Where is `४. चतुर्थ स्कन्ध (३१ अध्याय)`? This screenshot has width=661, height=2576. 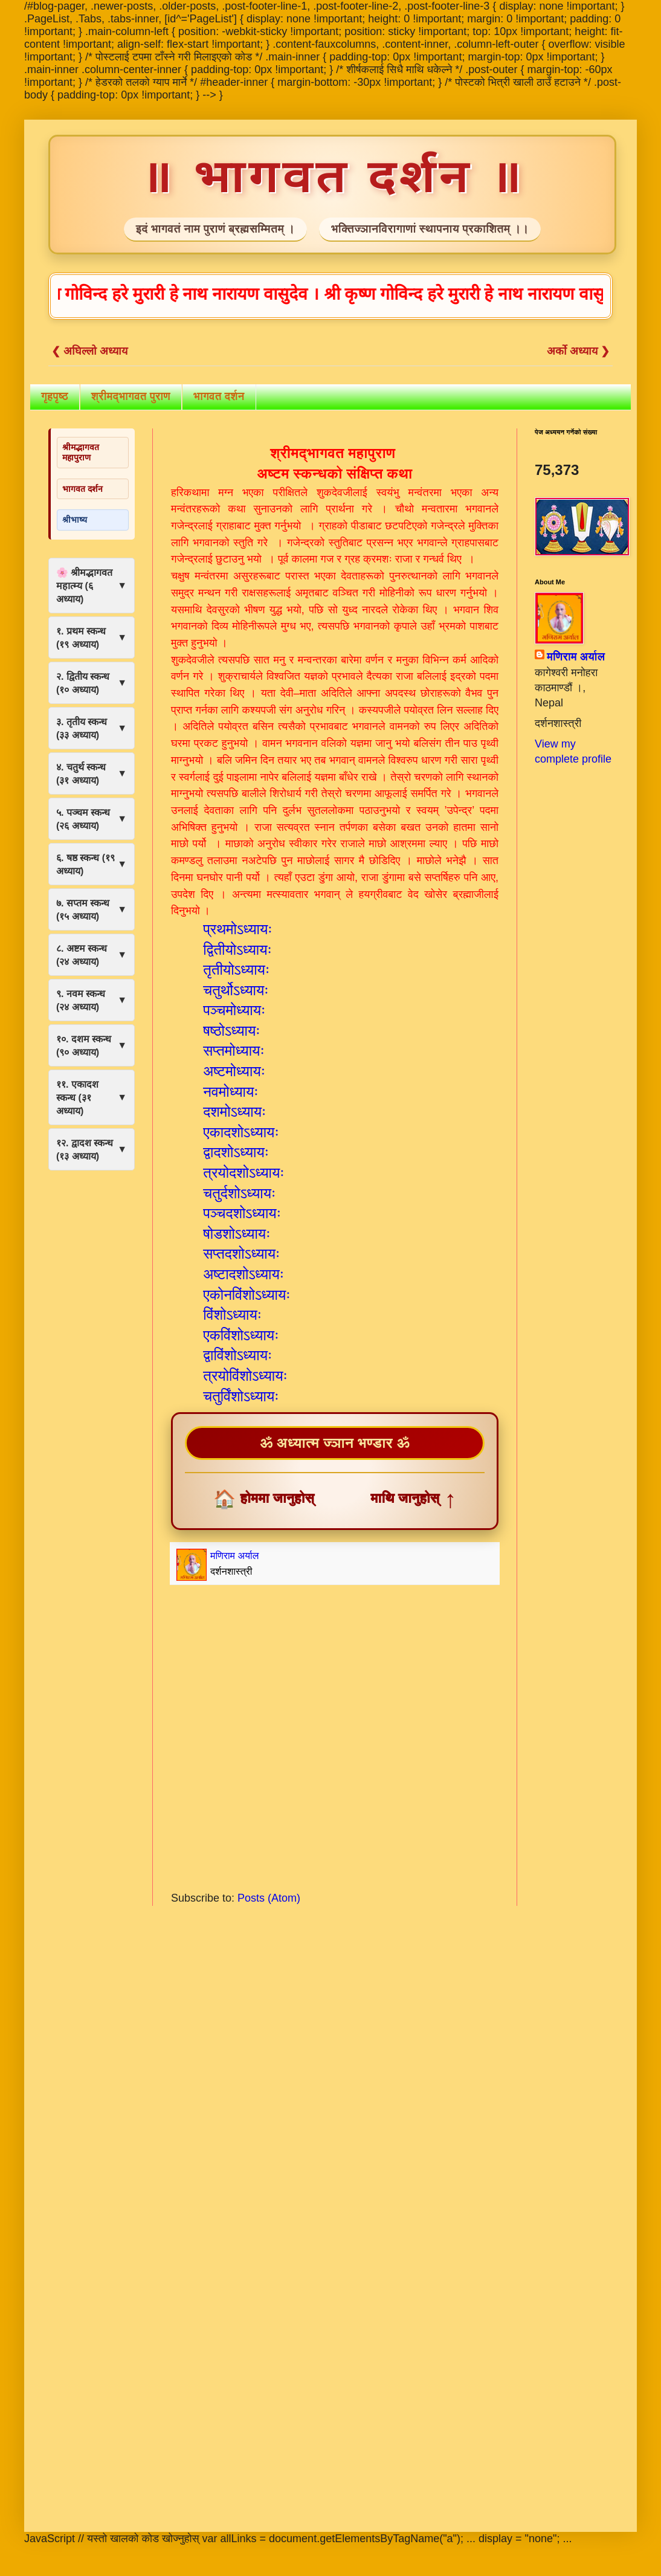
४. चतुर्थ स्कन्ध (३१ अध्याय) is located at coordinates (91, 774).